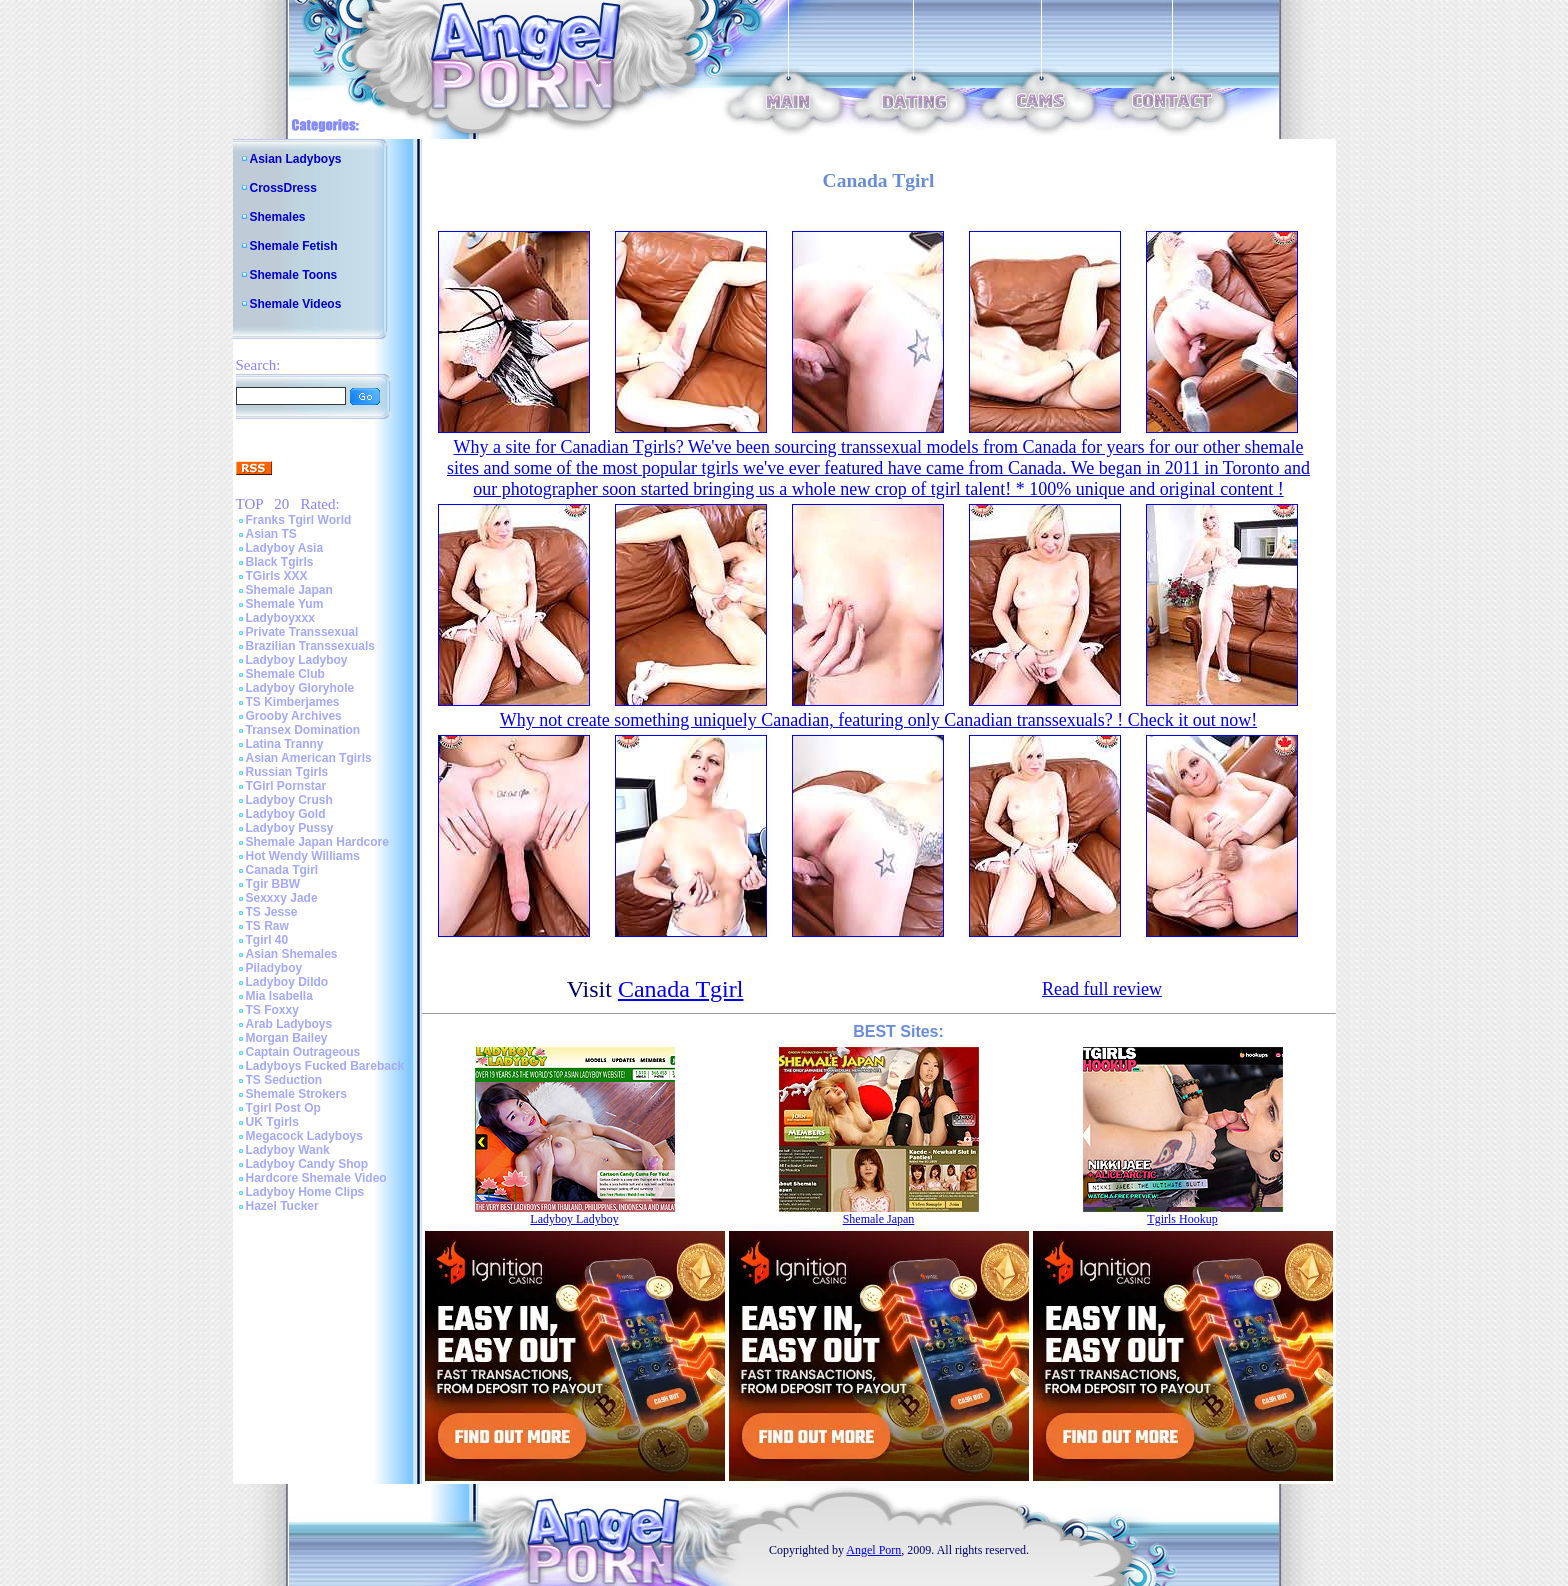  Describe the element at coordinates (1182, 1219) in the screenshot. I see `Tgirls Hookup` at that location.